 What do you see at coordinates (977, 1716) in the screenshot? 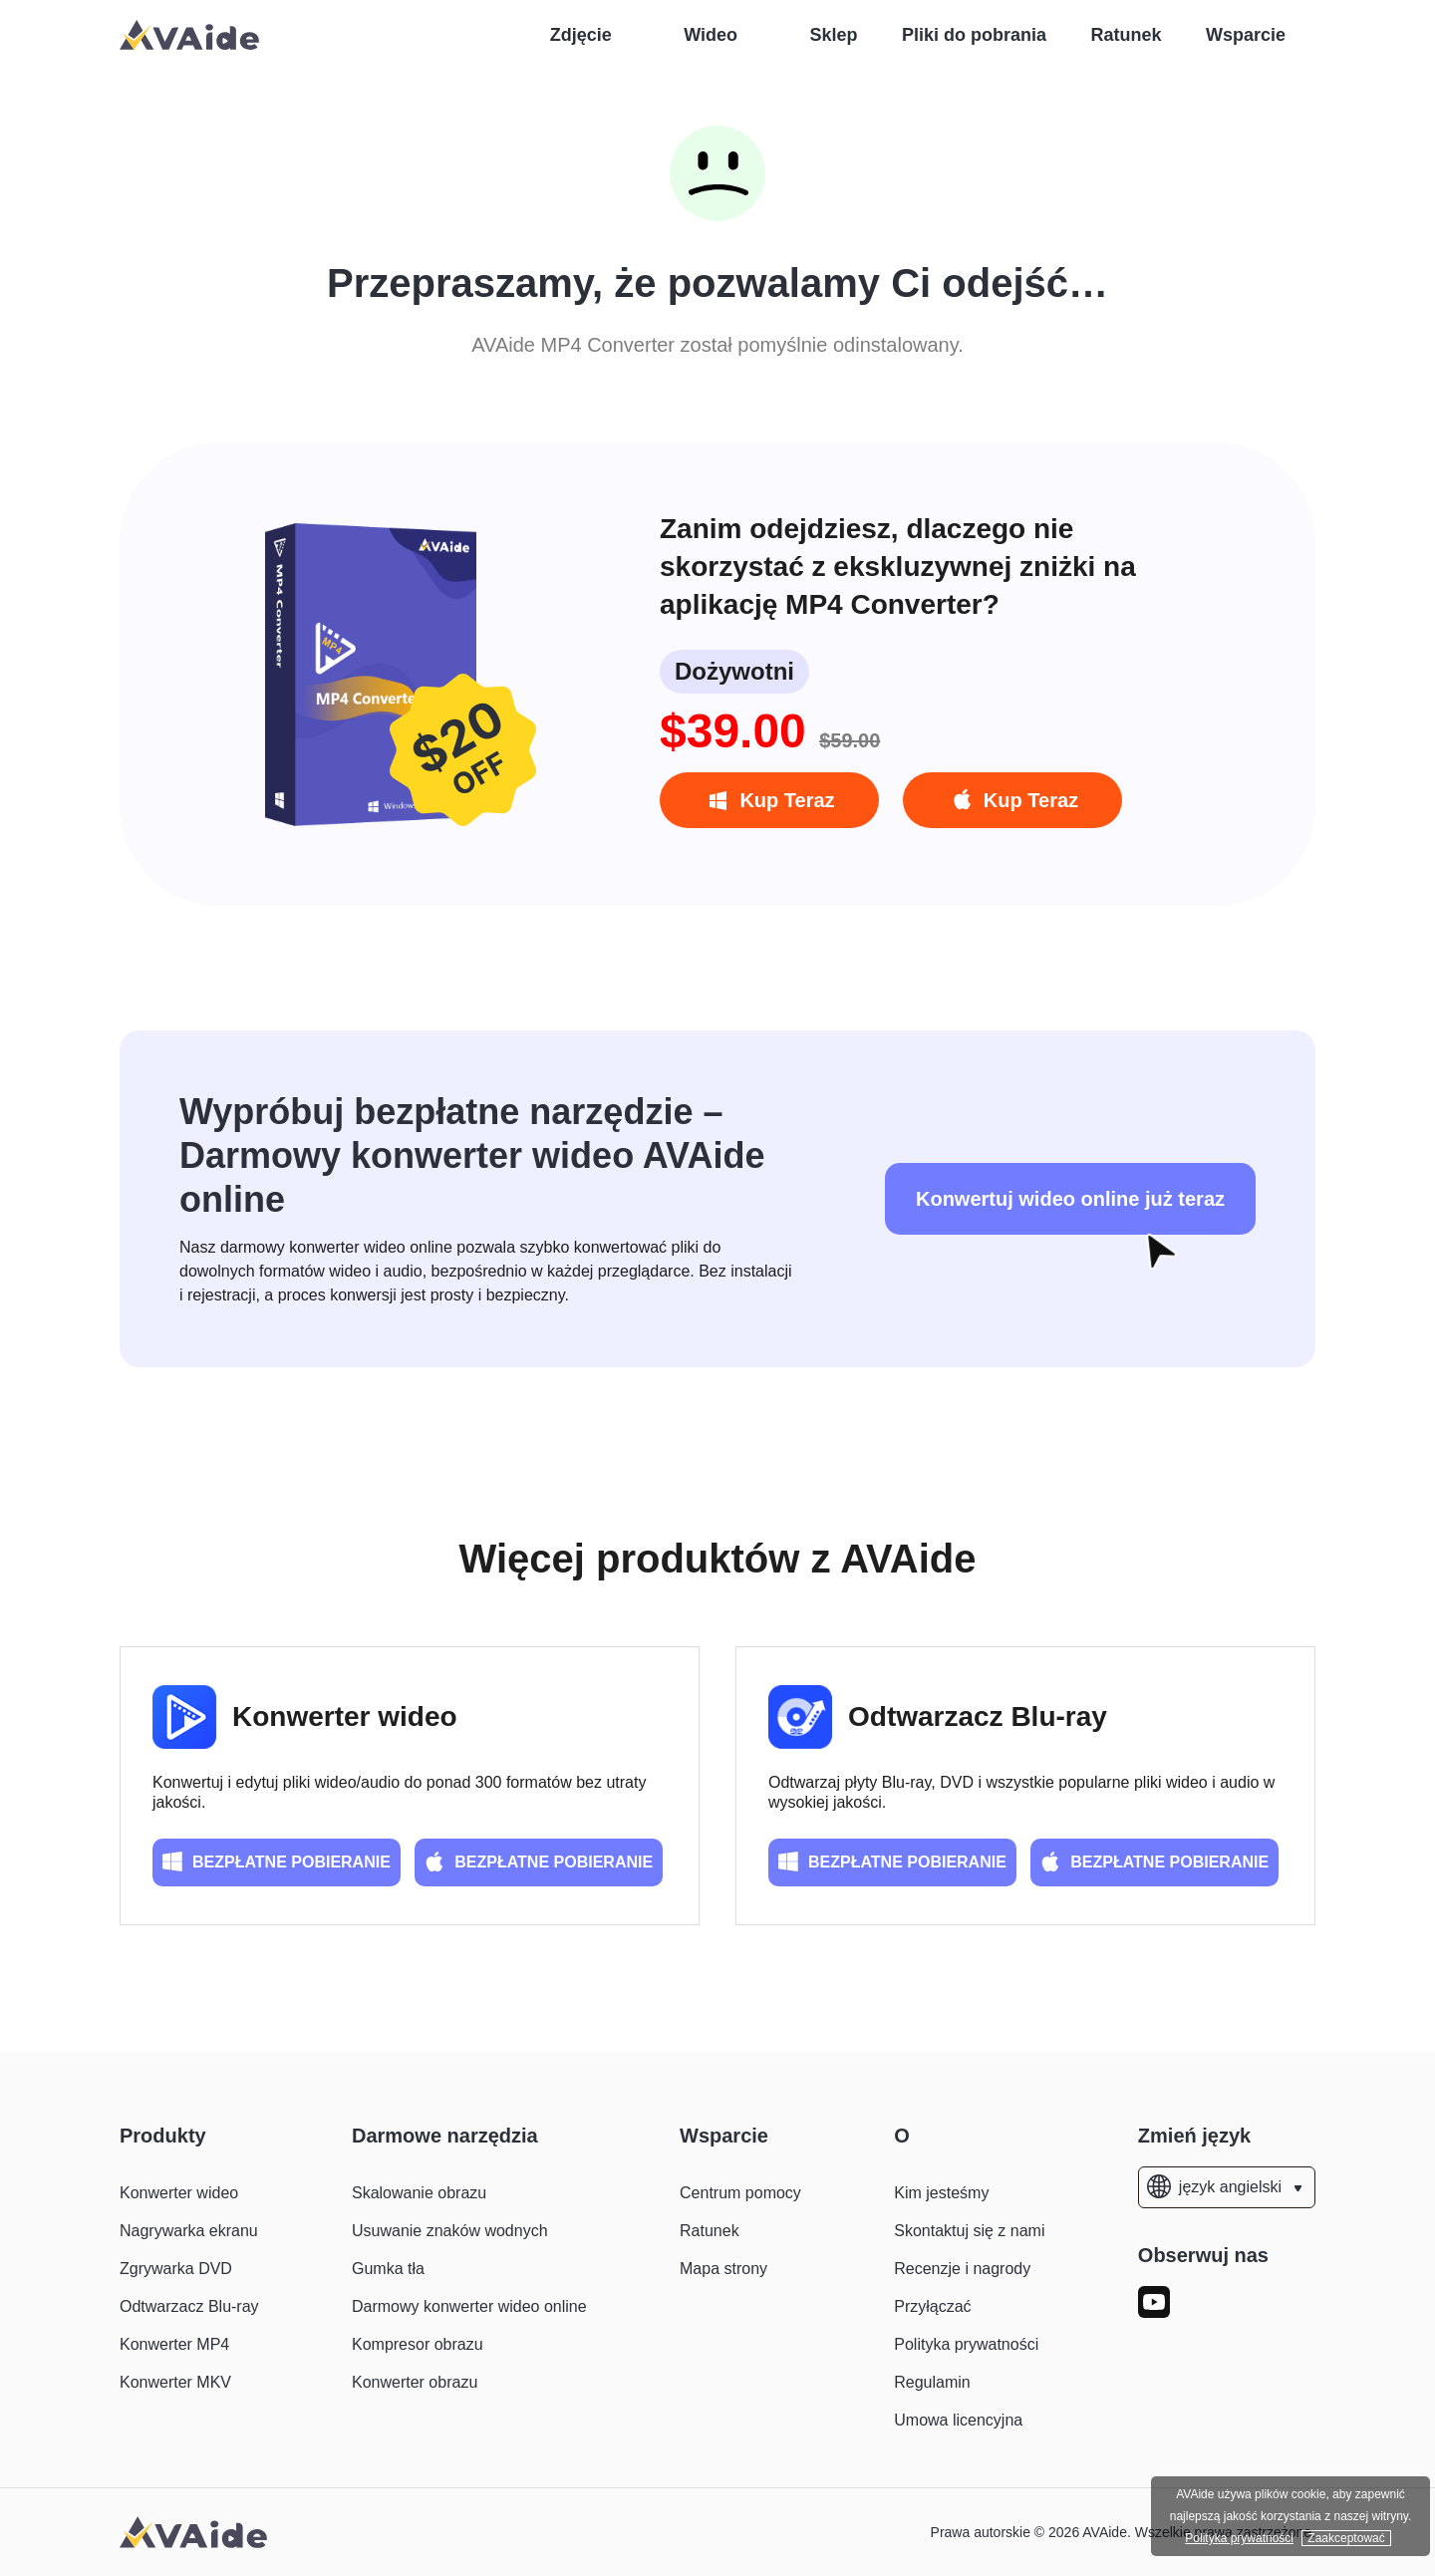
I see `Odtwarzacz Blu-ray` at bounding box center [977, 1716].